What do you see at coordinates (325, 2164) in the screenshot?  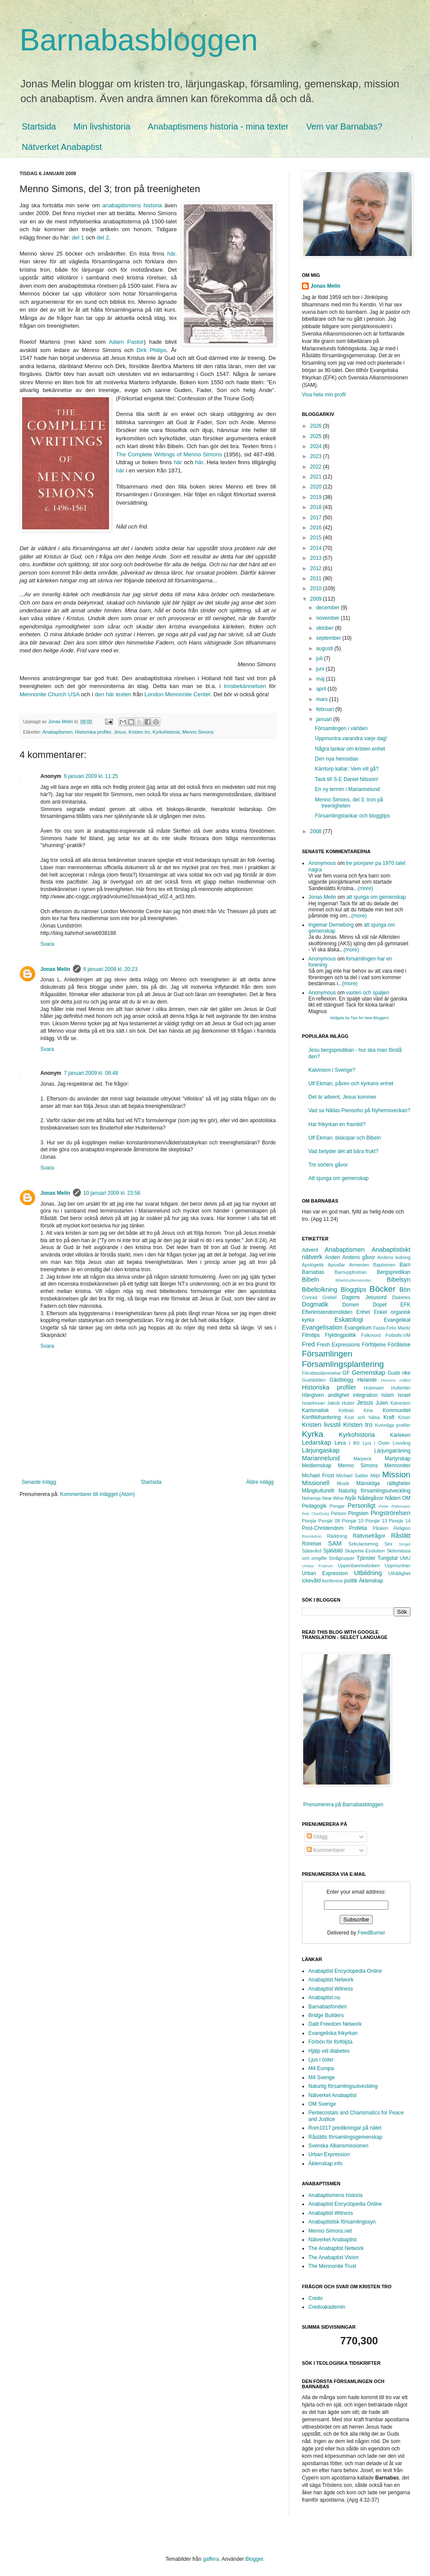 I see `Äktenskap.info` at bounding box center [325, 2164].